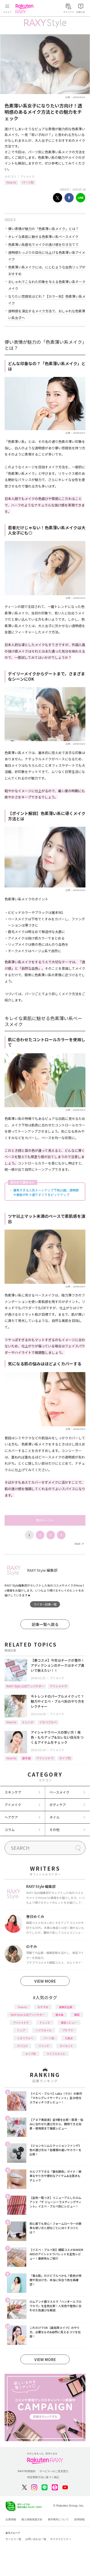  What do you see at coordinates (44, 2030) in the screenshot?
I see `ヘアスタイル` at bounding box center [44, 2030].